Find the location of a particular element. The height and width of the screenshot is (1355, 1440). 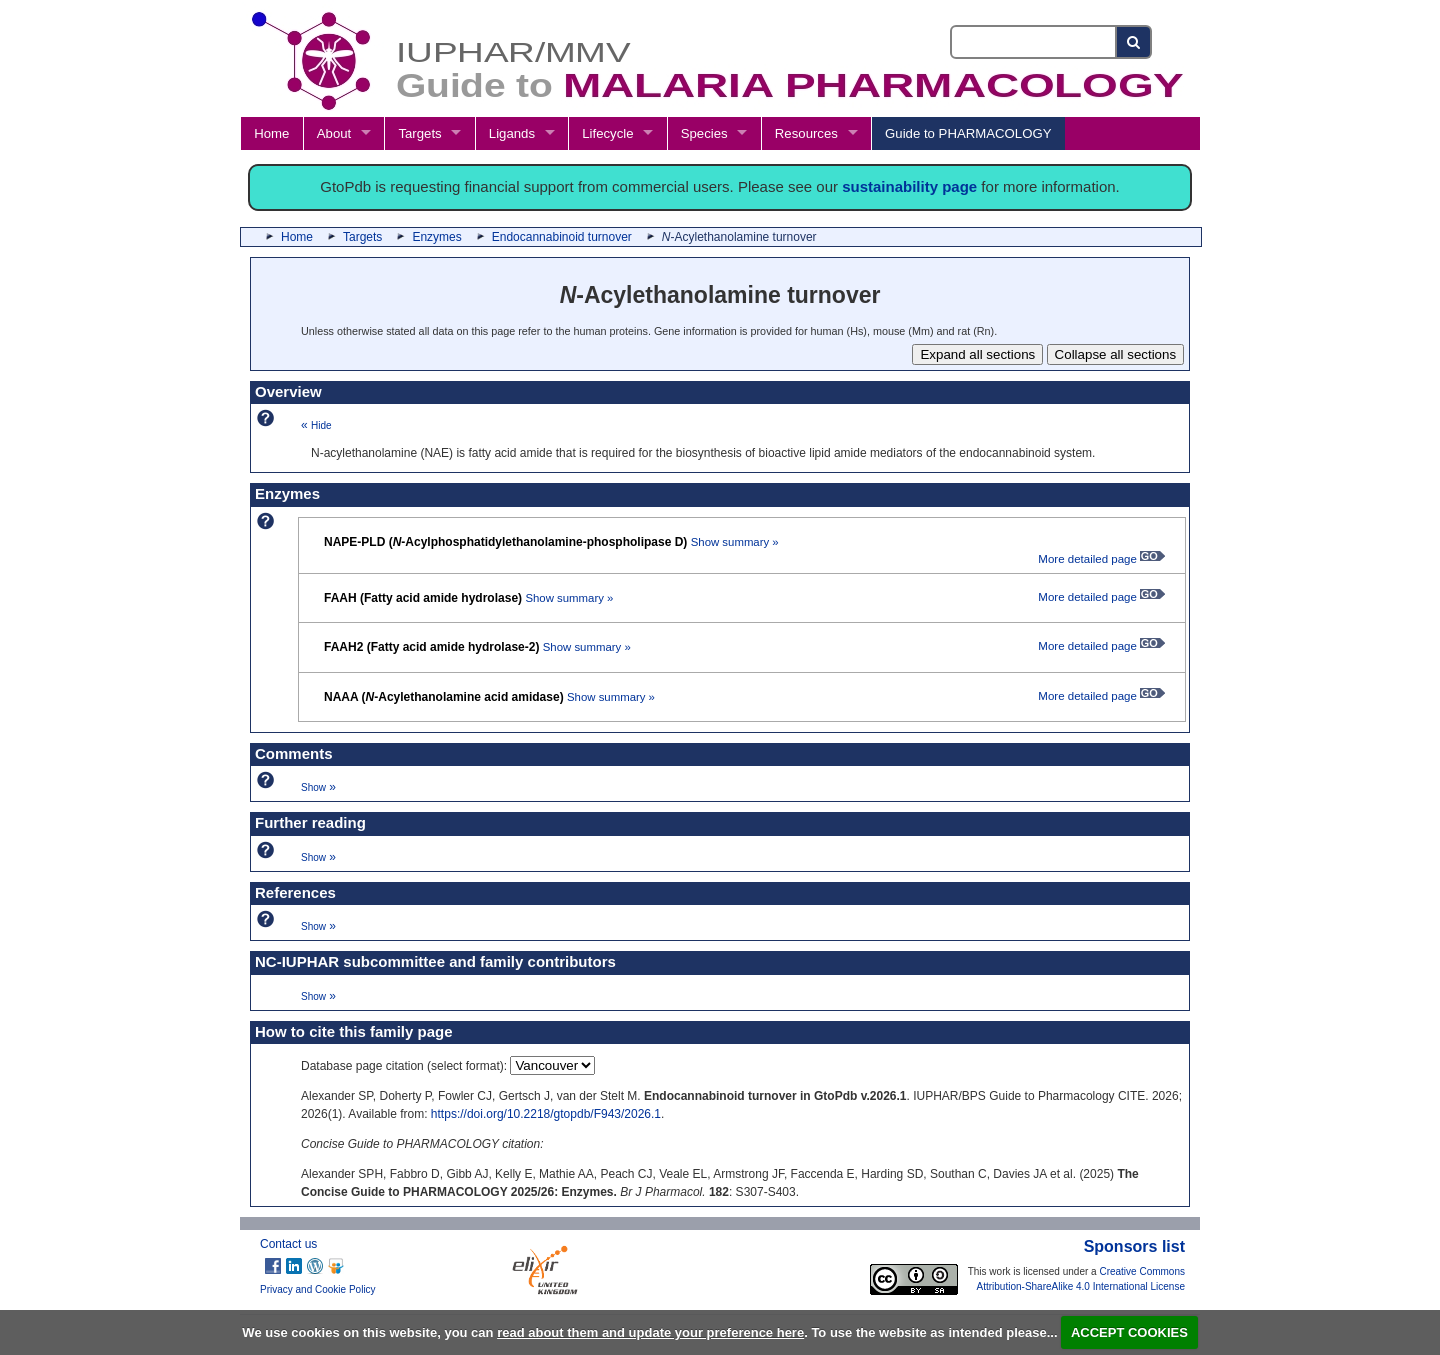

sustainability page is located at coordinates (909, 186).